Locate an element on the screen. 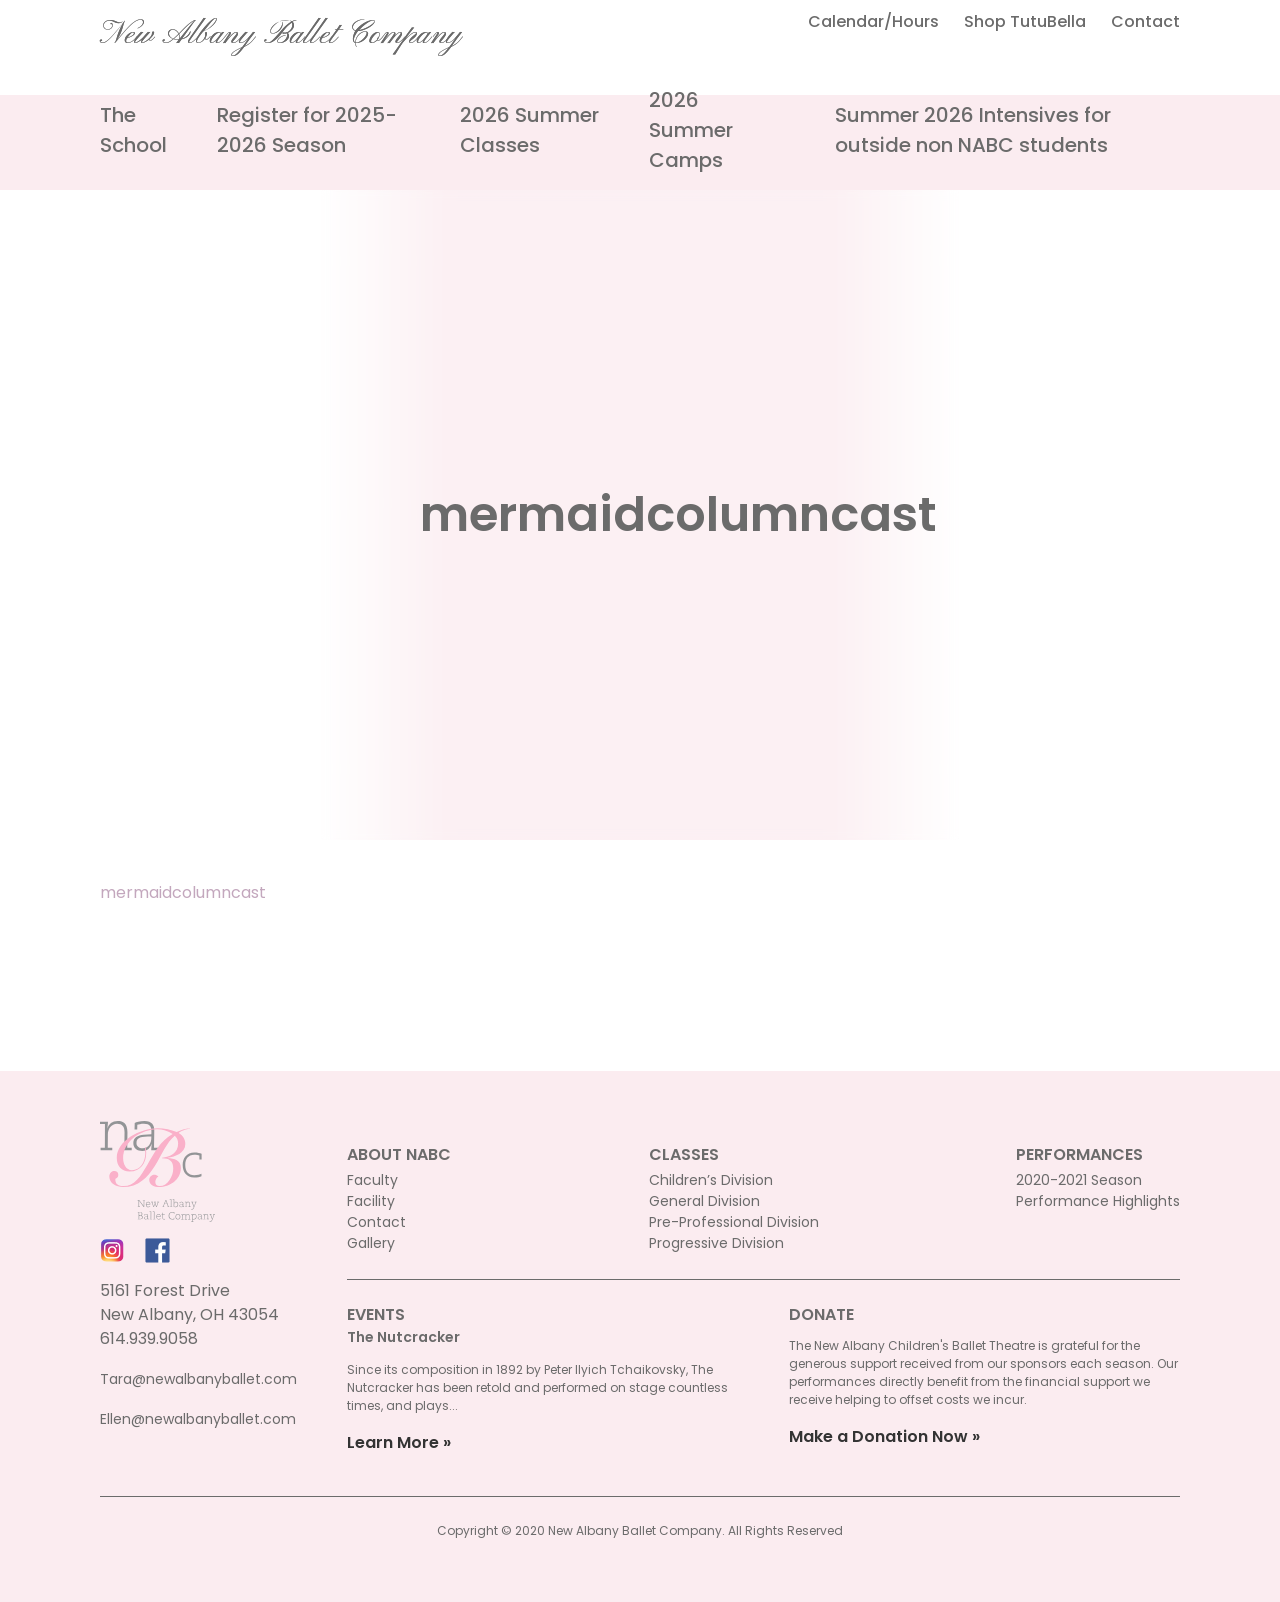 The width and height of the screenshot is (1280, 1602). Performance Highlights is located at coordinates (1098, 1201).